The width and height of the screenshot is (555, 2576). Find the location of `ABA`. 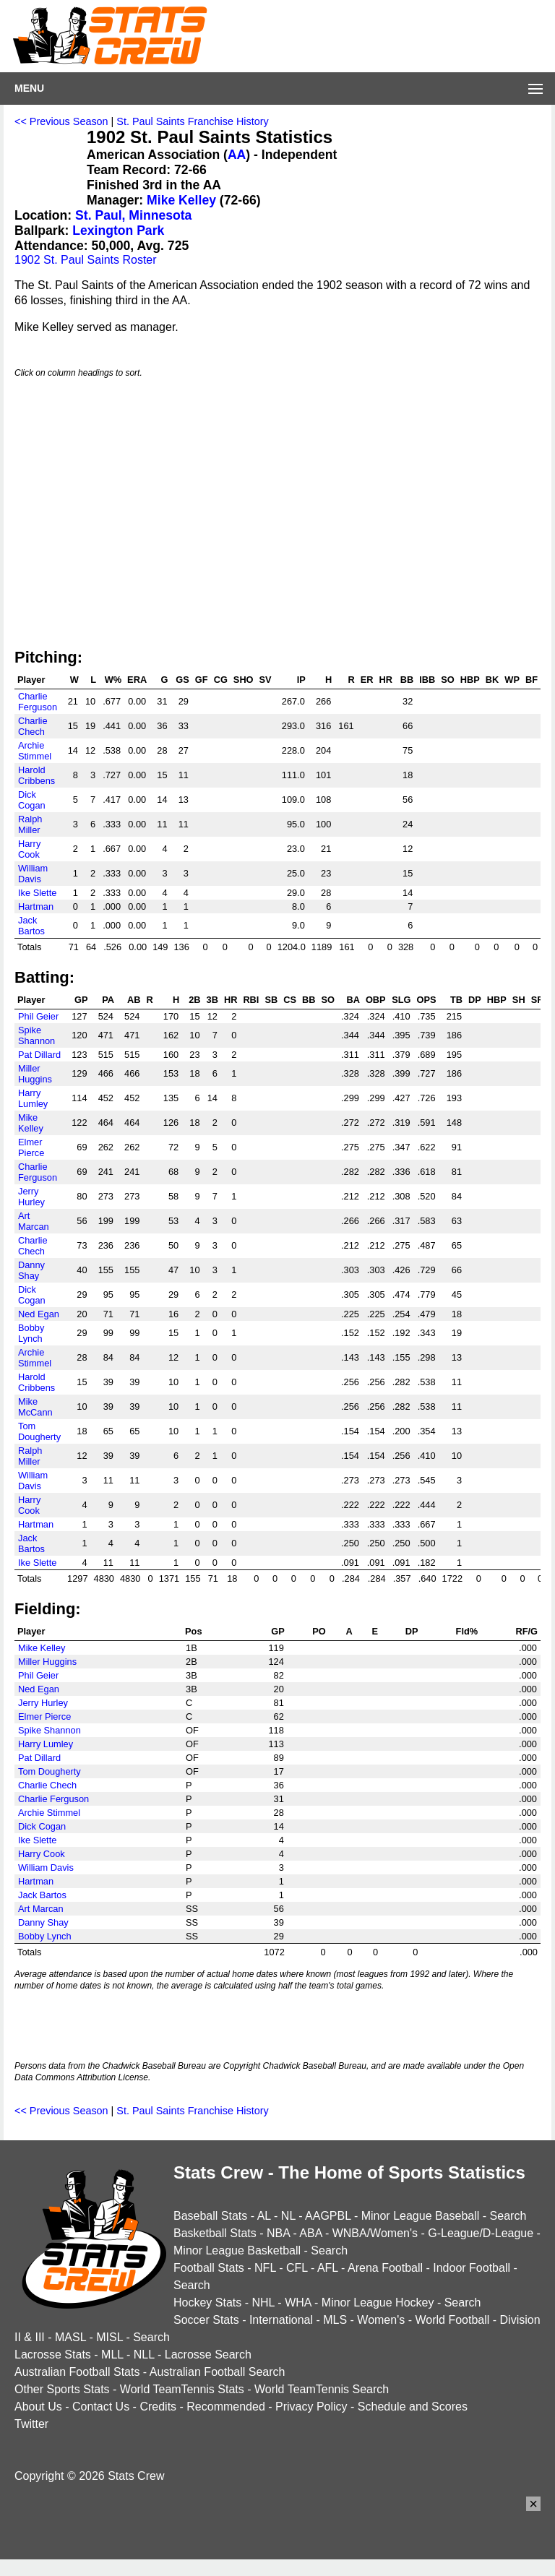

ABA is located at coordinates (310, 2233).